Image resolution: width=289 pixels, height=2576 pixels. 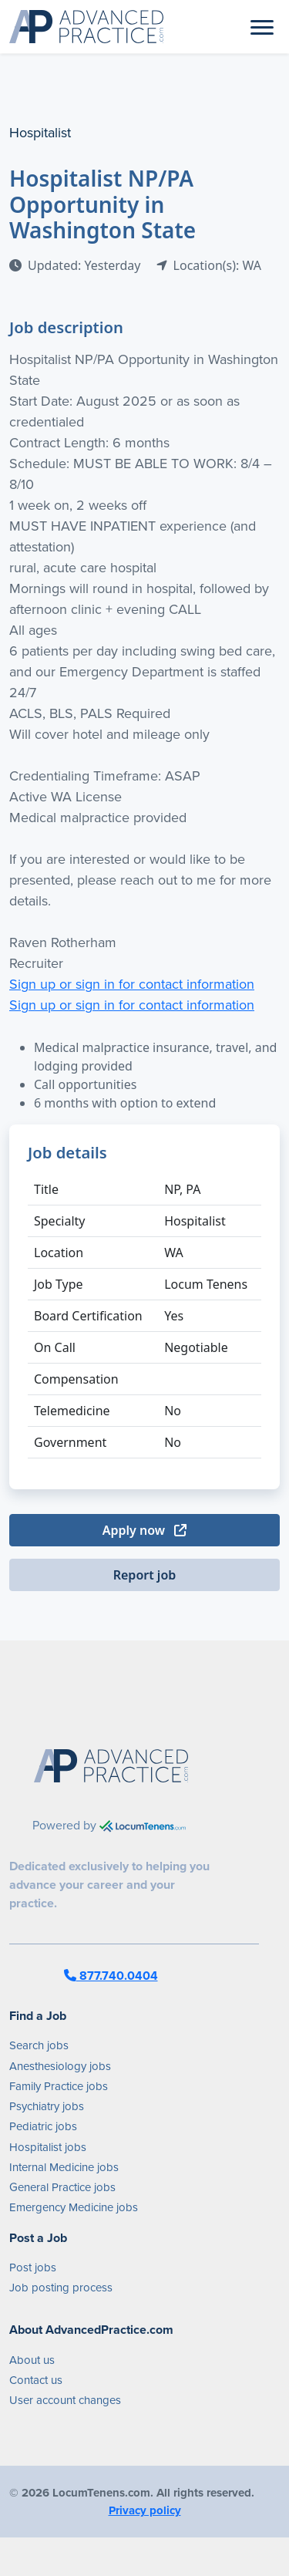 I want to click on Job posting process, so click(x=61, y=2287).